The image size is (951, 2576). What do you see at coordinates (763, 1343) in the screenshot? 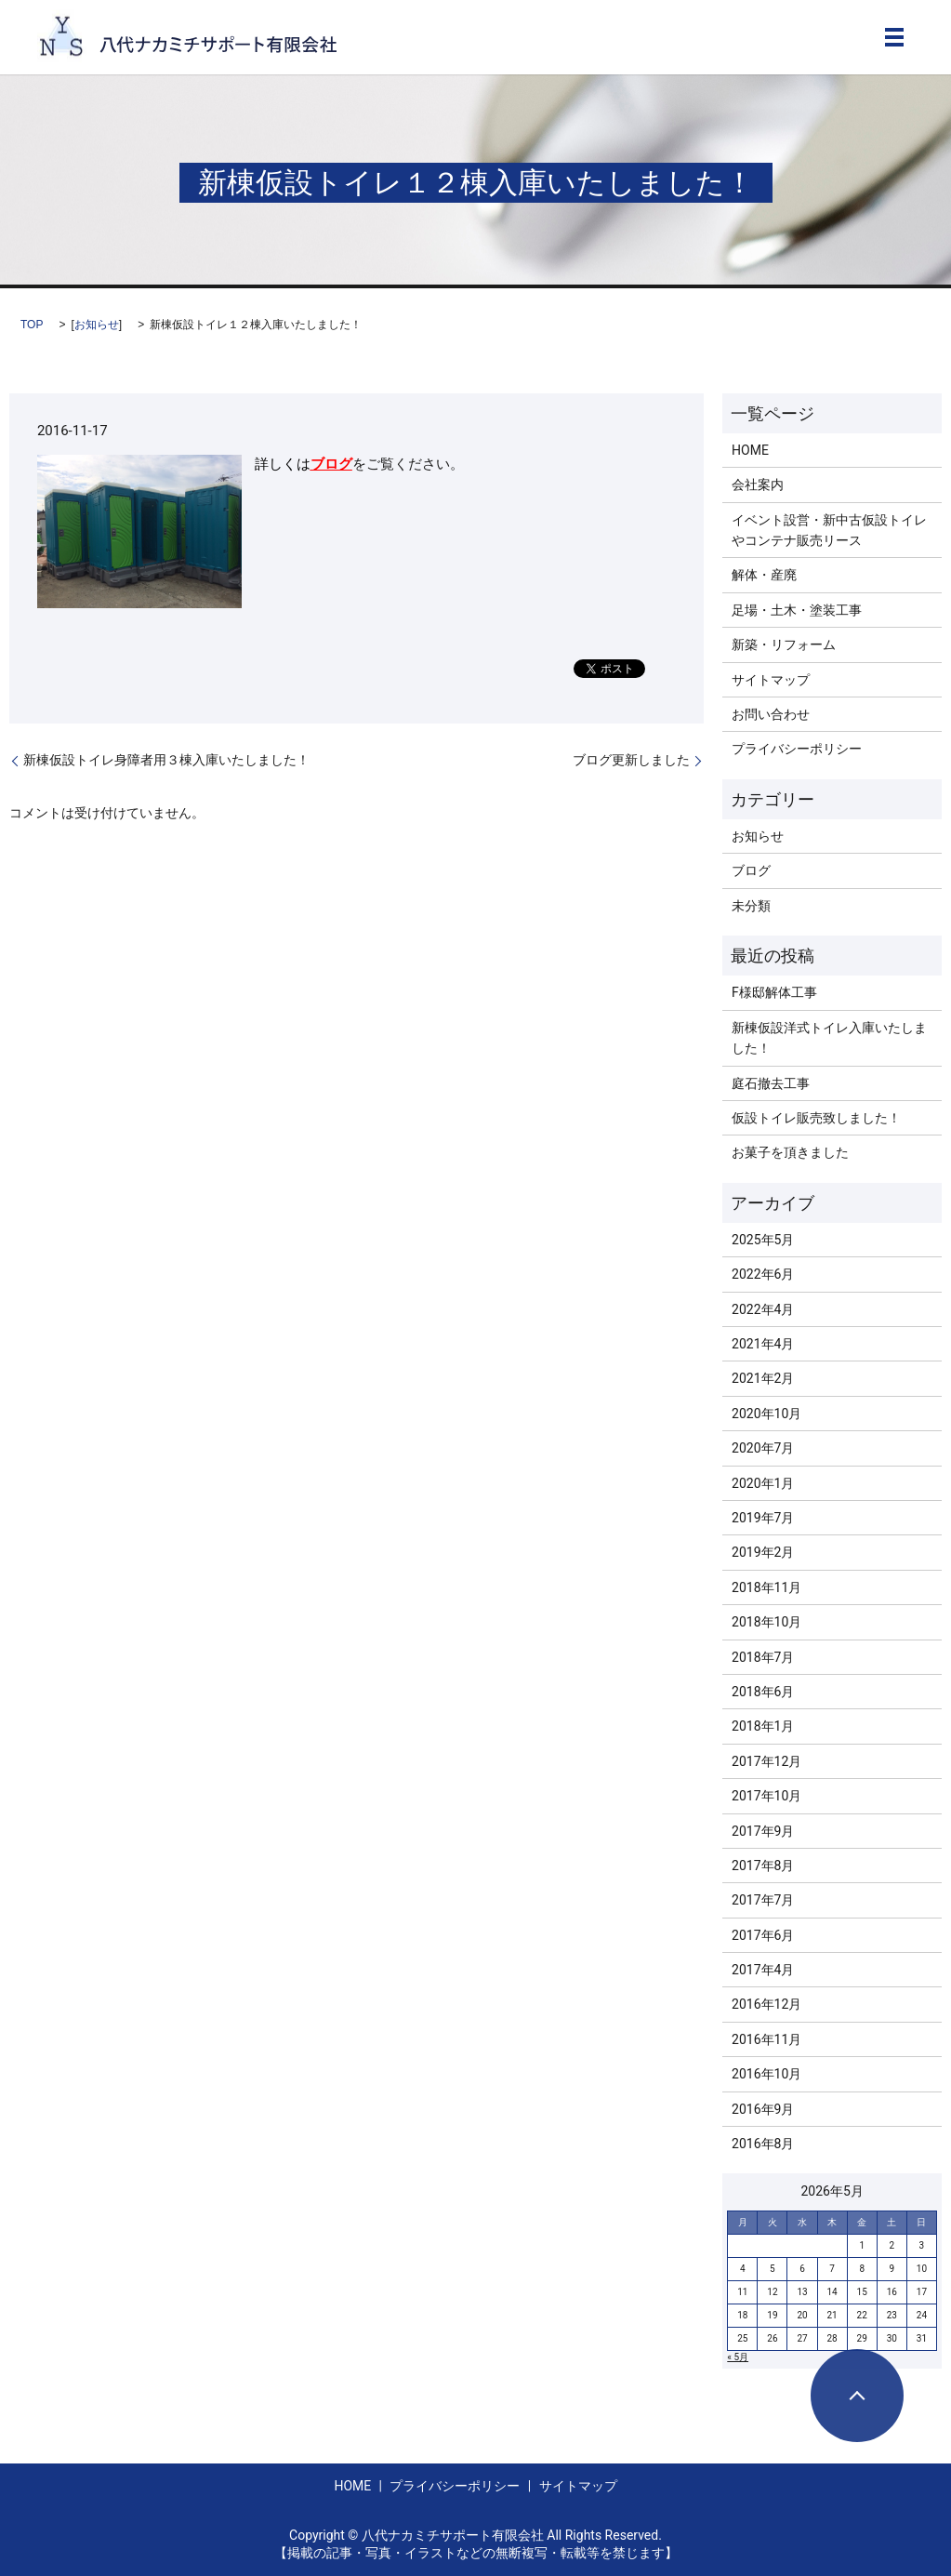
I see `2021年4月` at bounding box center [763, 1343].